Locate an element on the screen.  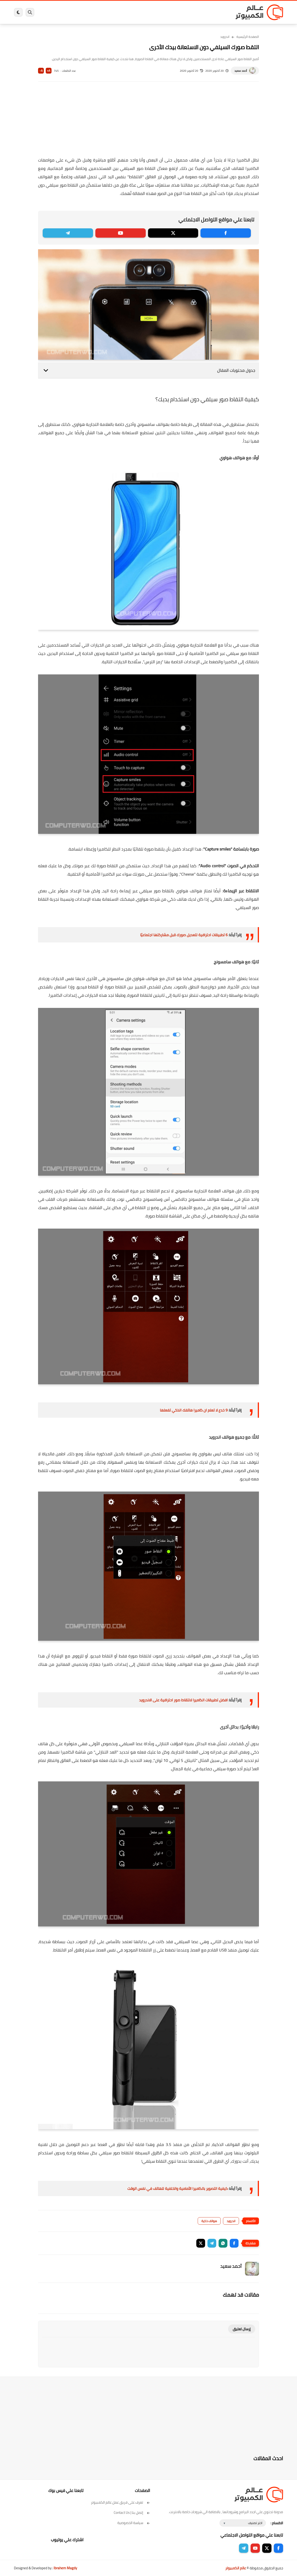
الاقسام : is located at coordinates (277, 2523).